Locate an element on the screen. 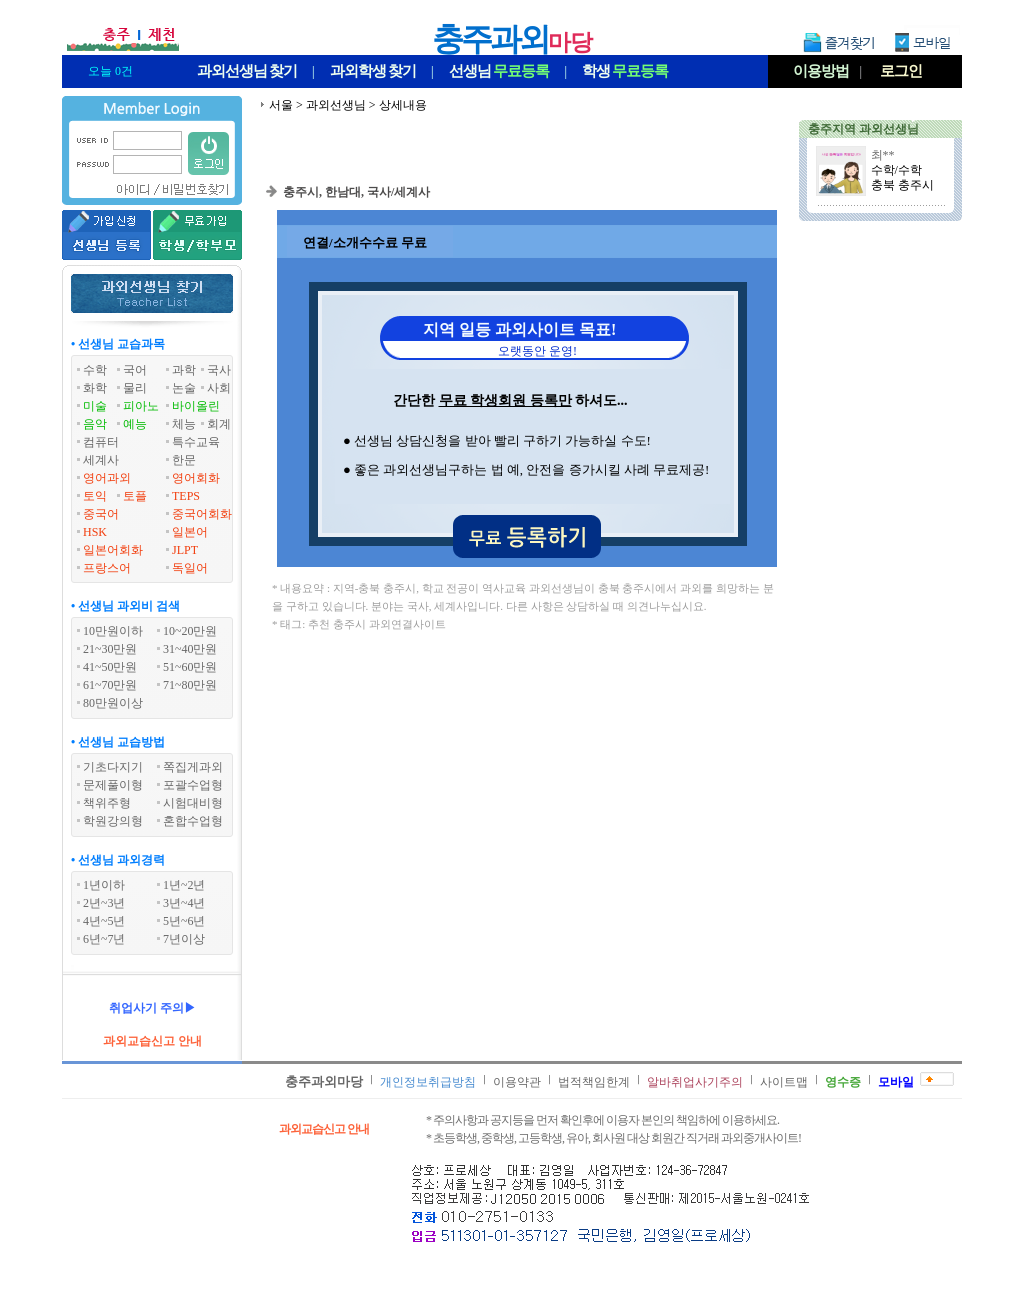  과학 is located at coordinates (184, 370).